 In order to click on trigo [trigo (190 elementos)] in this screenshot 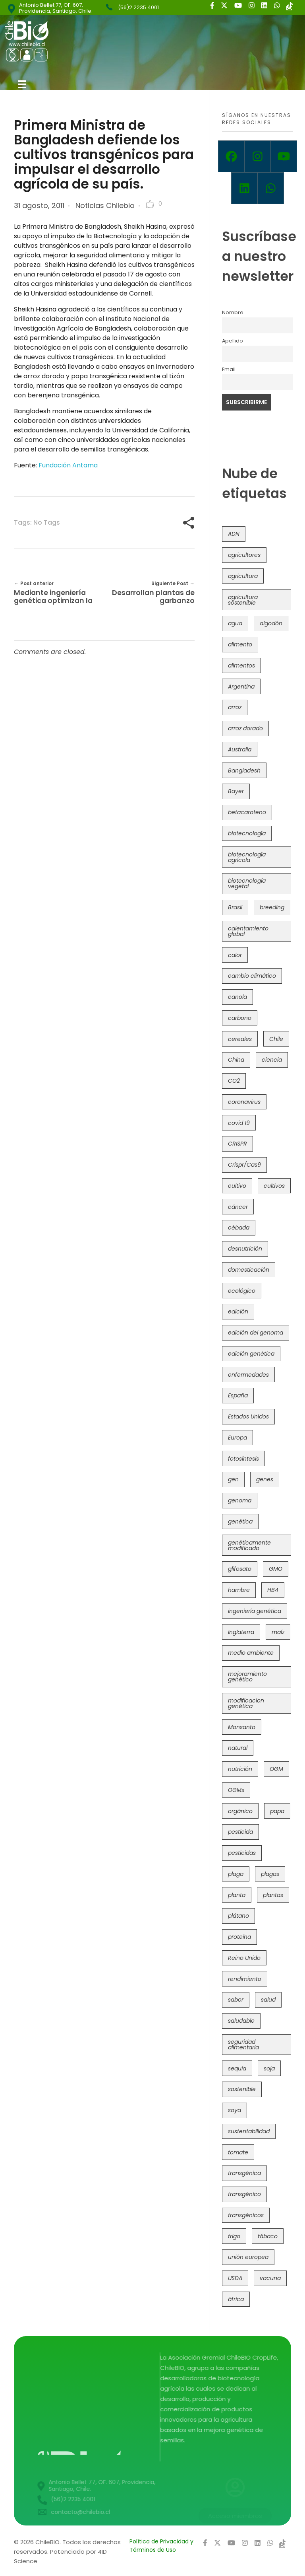, I will do `click(234, 2236)`.